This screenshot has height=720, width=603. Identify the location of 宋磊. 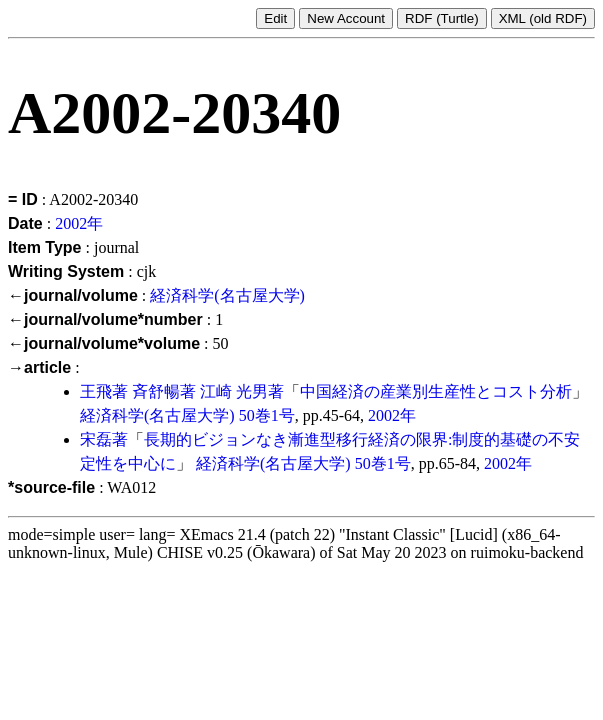
(96, 439).